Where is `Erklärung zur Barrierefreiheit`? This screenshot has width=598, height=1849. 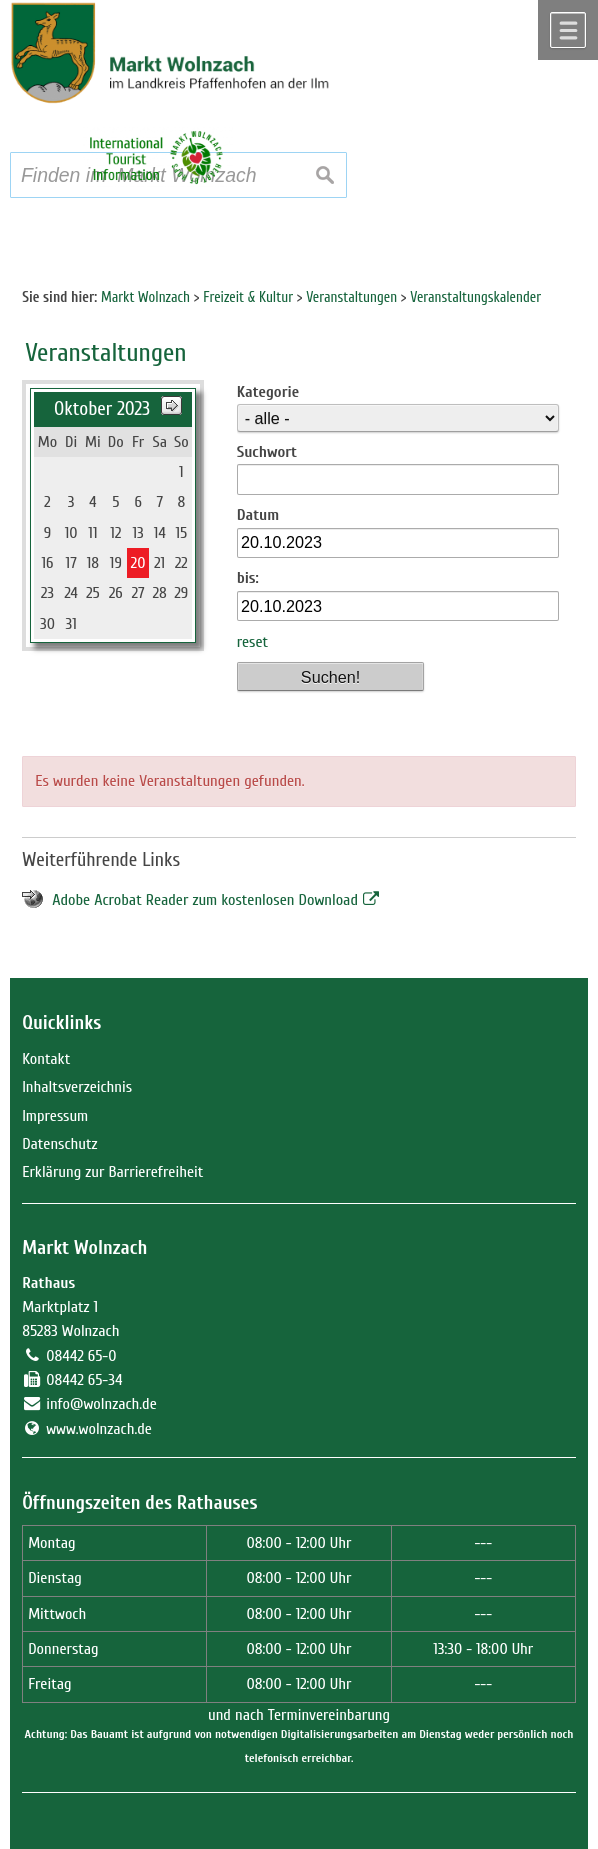 Erklärung zur Barrierefreiheit is located at coordinates (112, 1172).